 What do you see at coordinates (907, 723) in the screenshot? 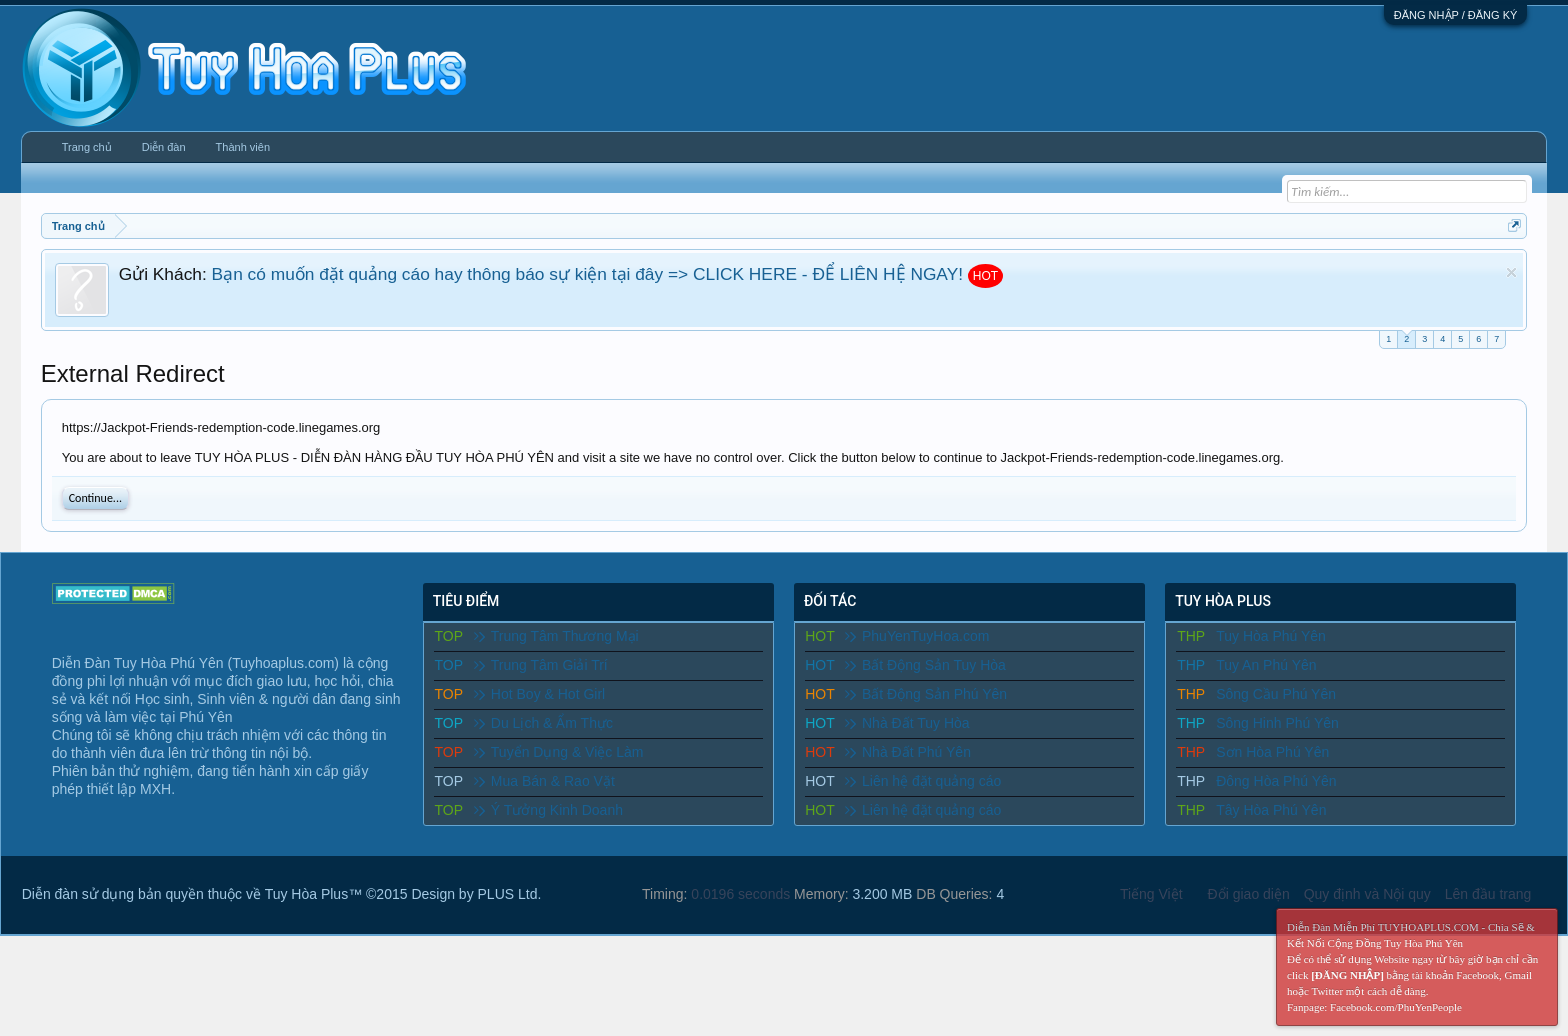
I see `Nhà Đất Tuy Hòa` at bounding box center [907, 723].